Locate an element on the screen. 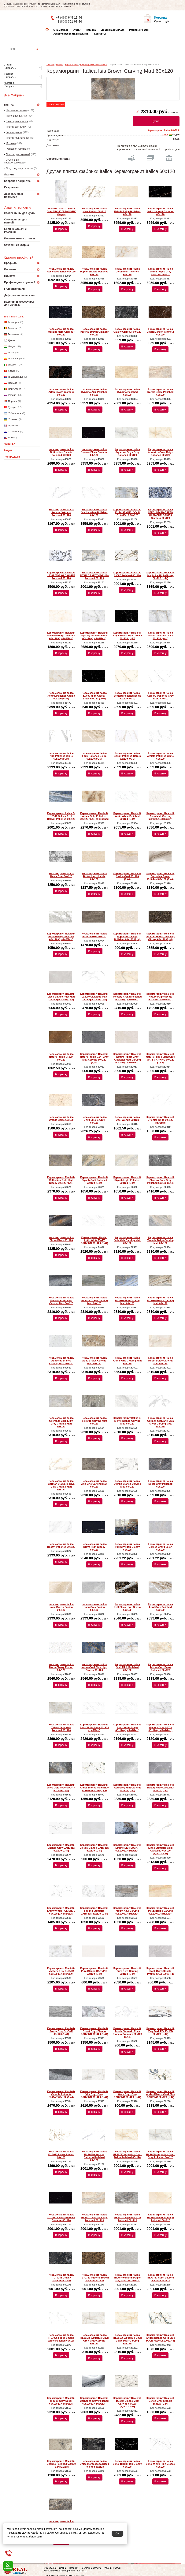  Керамогранит Italica Kvill Black High Glossy 60х120 is located at coordinates (127, 1607).